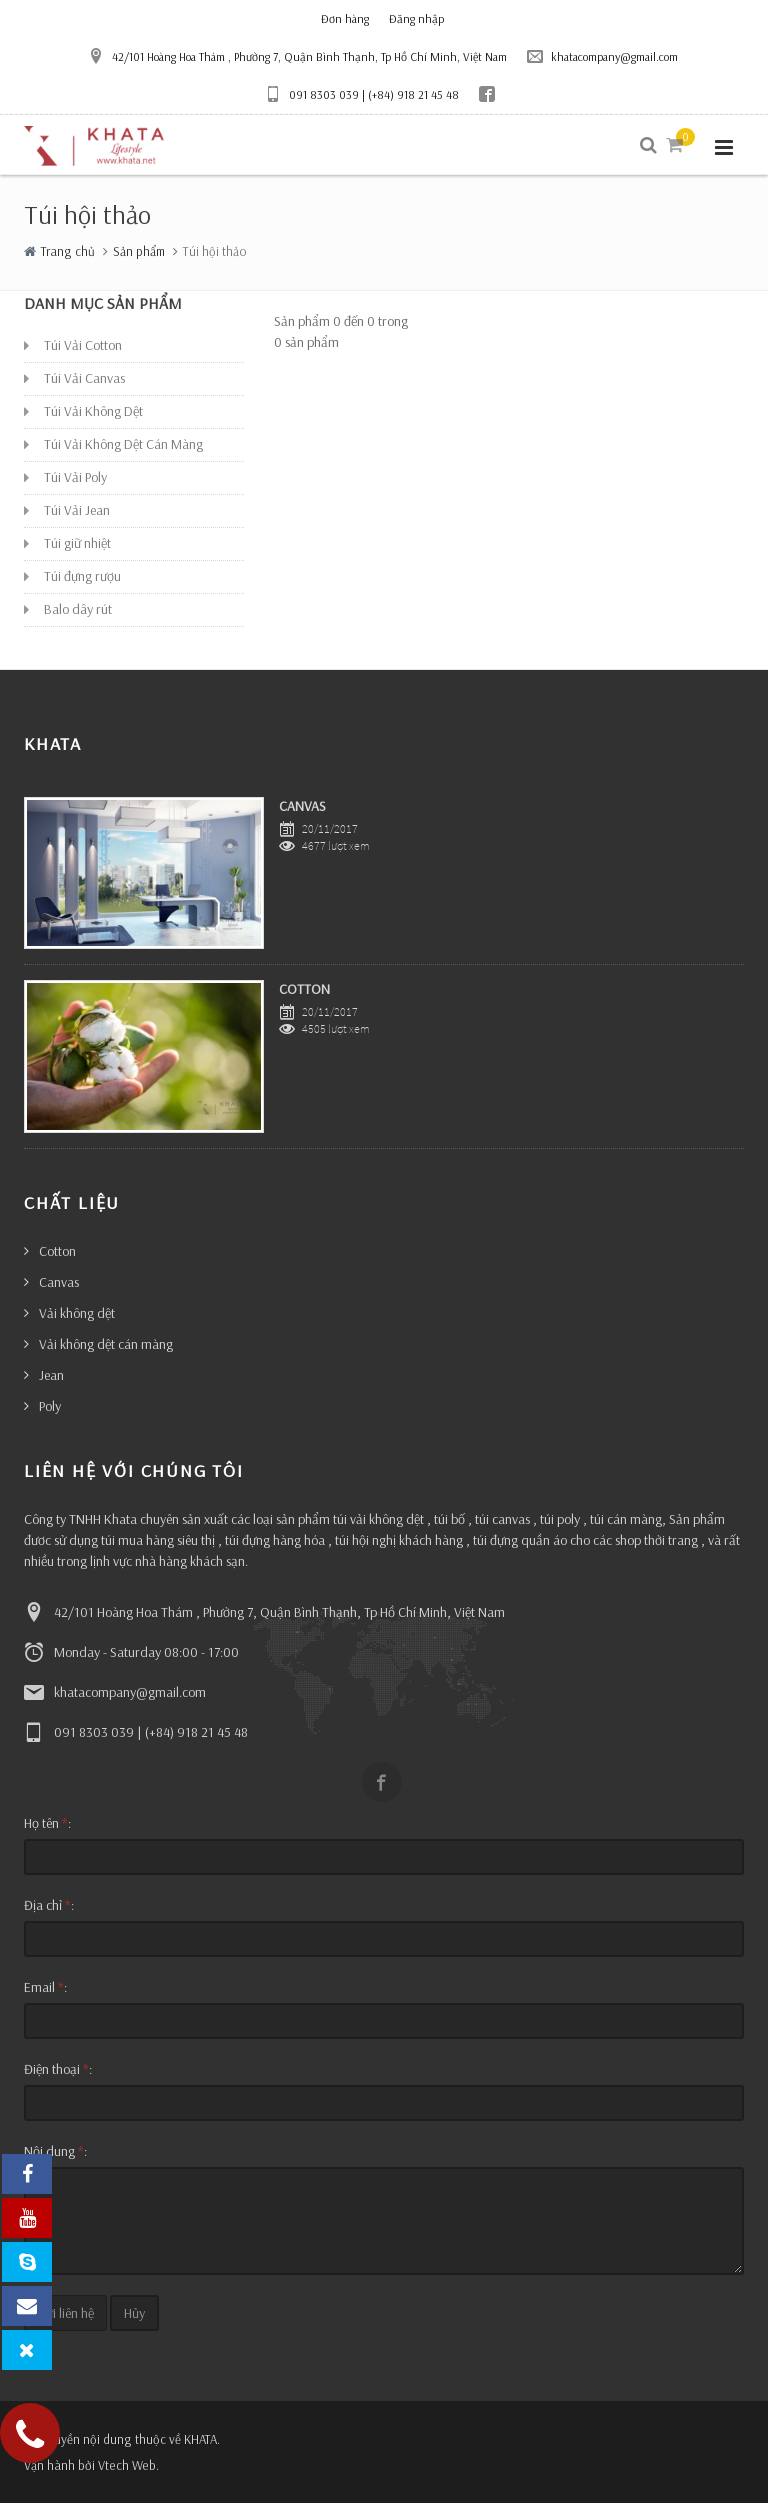  I want to click on Jean, so click(51, 1375).